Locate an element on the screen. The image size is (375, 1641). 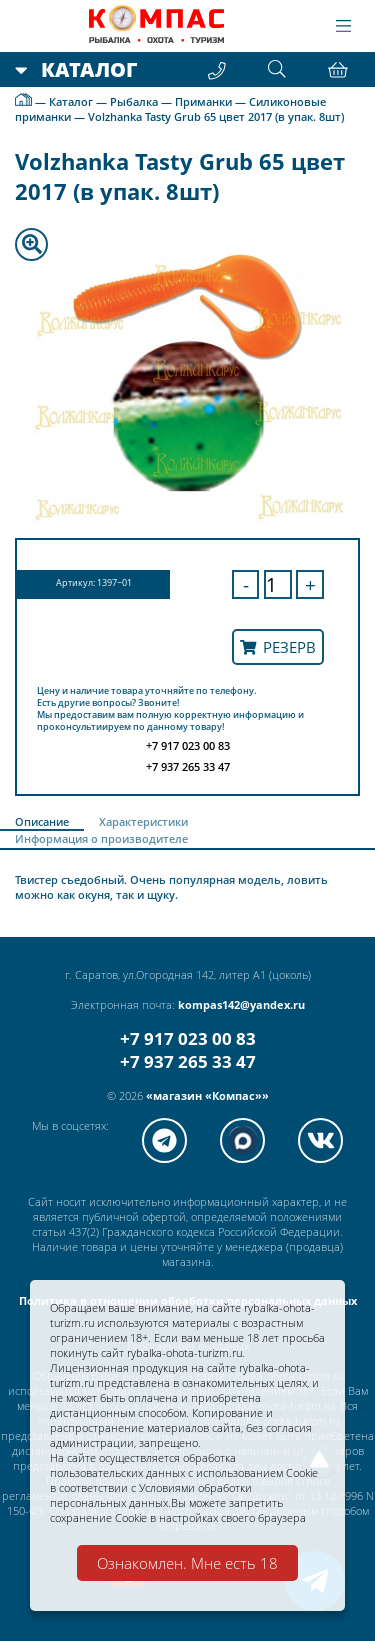
Каталог is located at coordinates (71, 101).